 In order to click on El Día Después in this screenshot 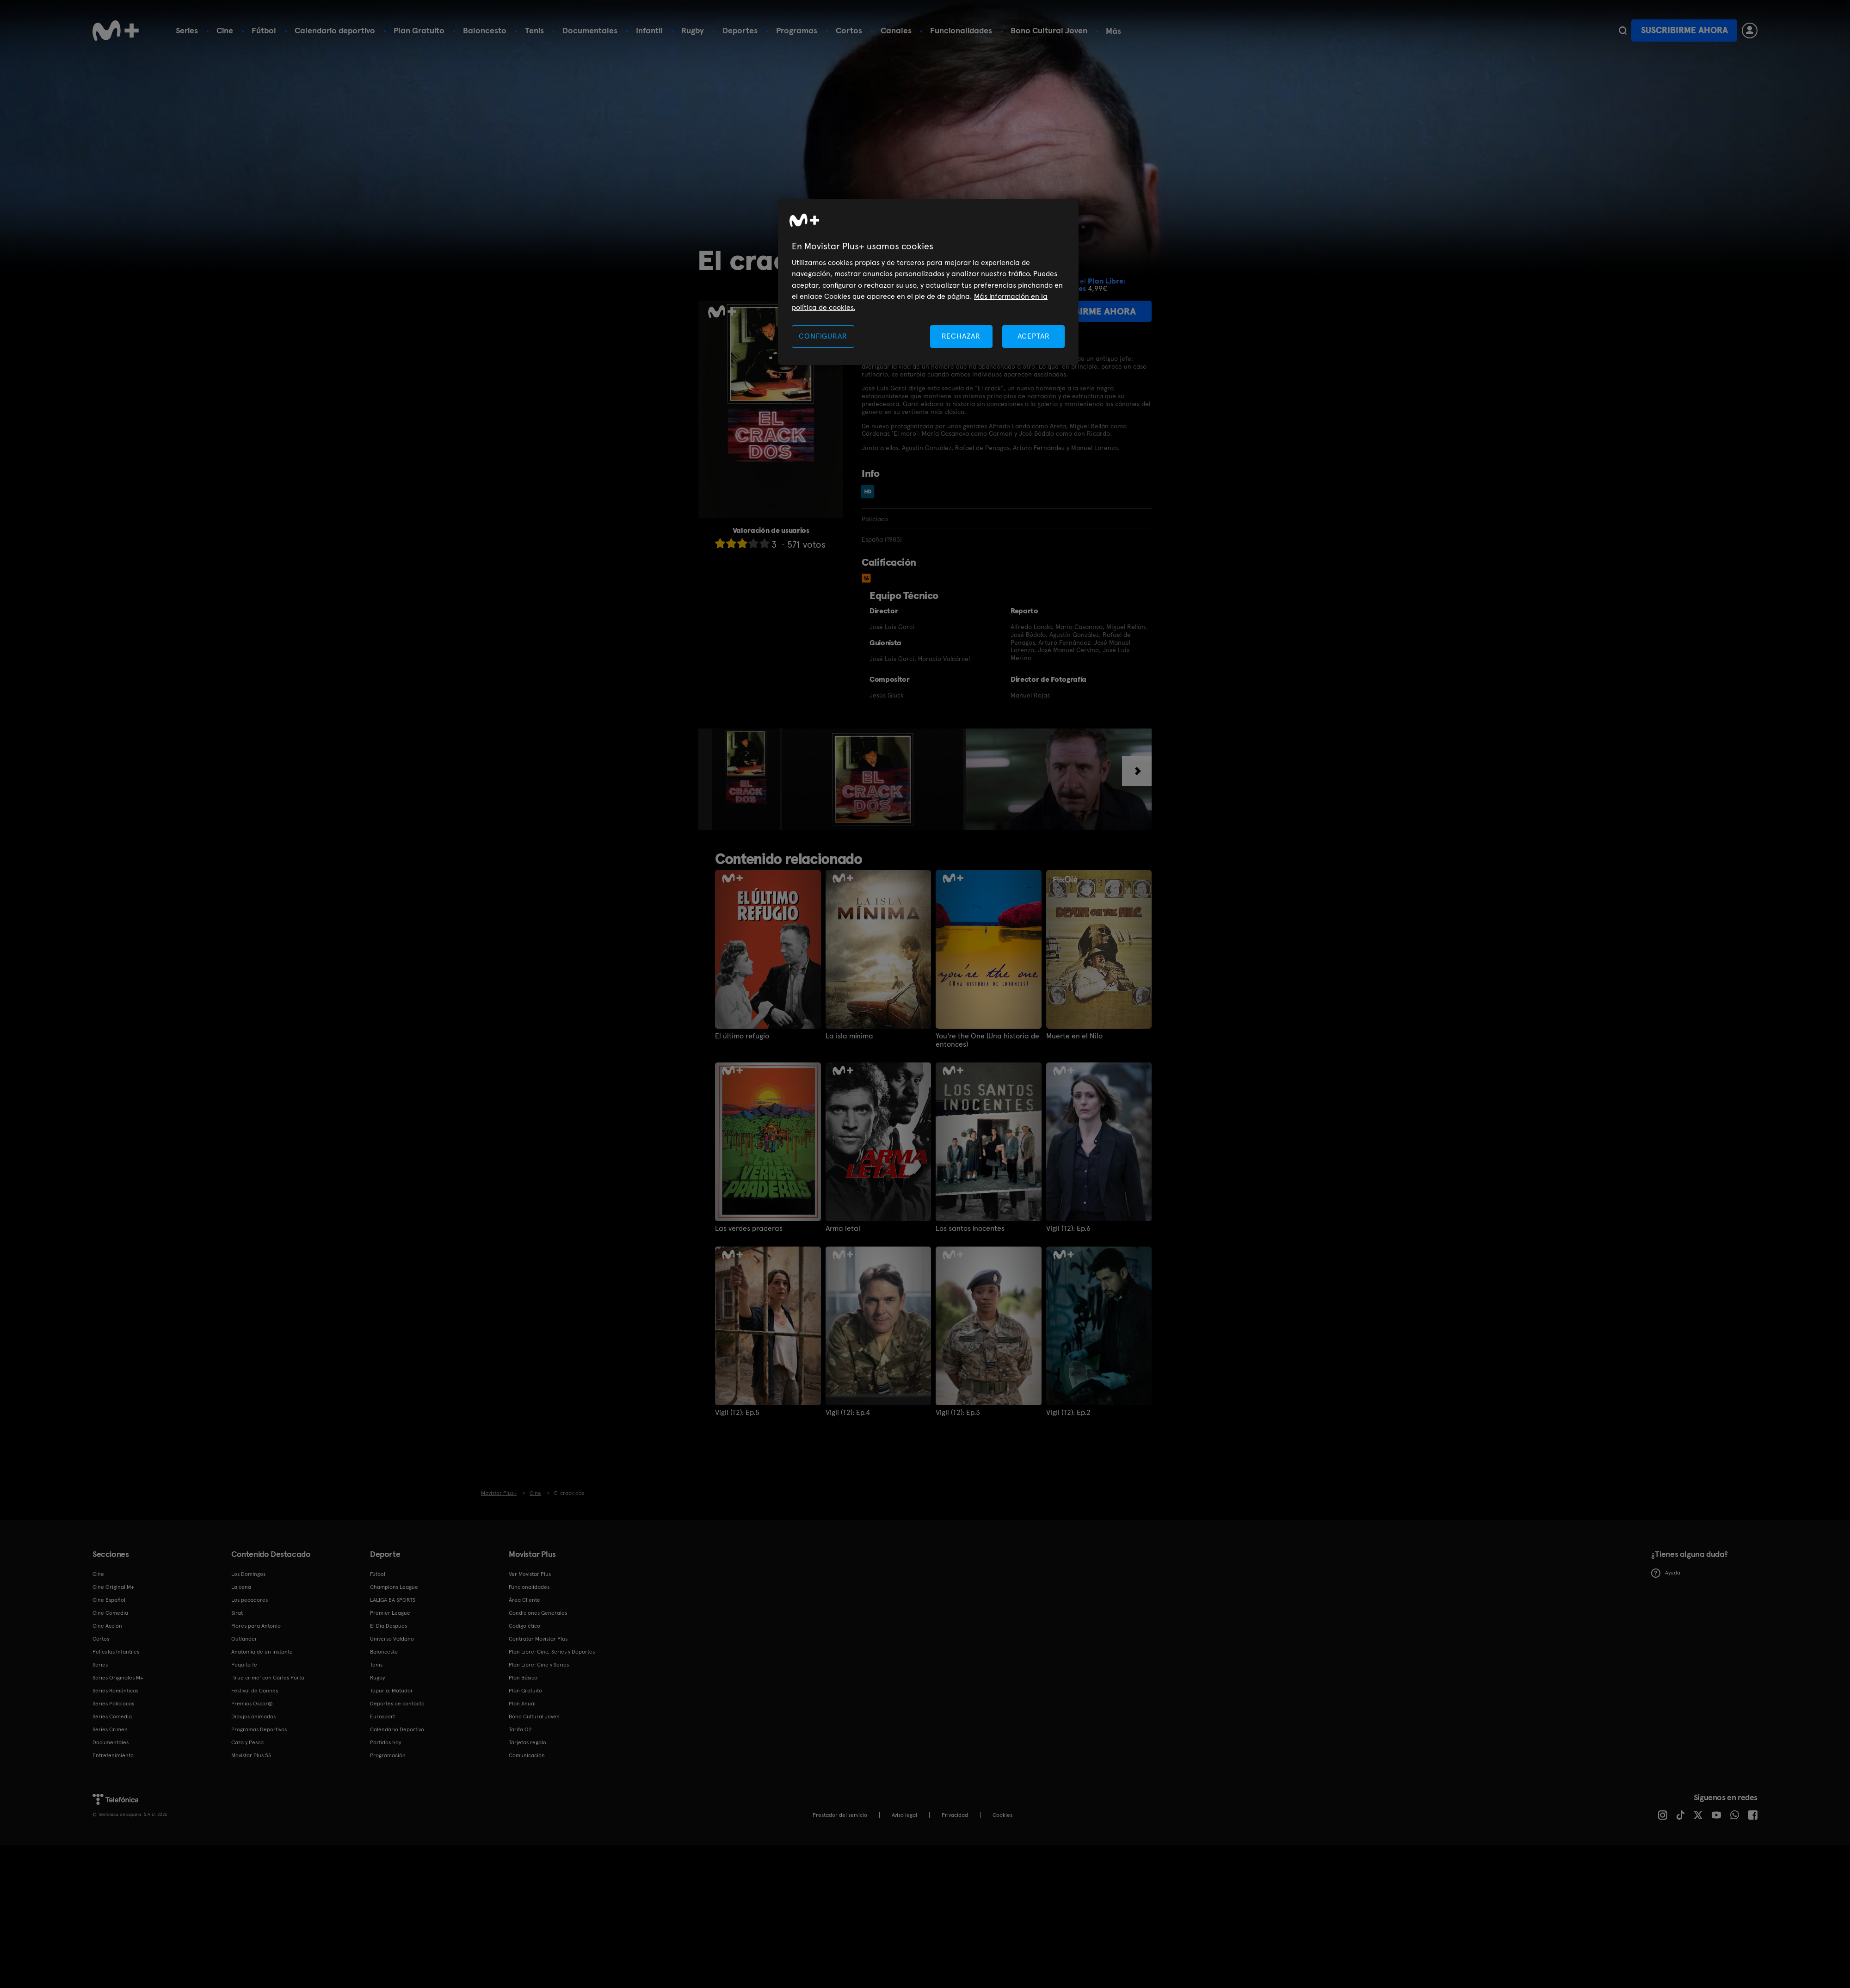, I will do `click(388, 1626)`.